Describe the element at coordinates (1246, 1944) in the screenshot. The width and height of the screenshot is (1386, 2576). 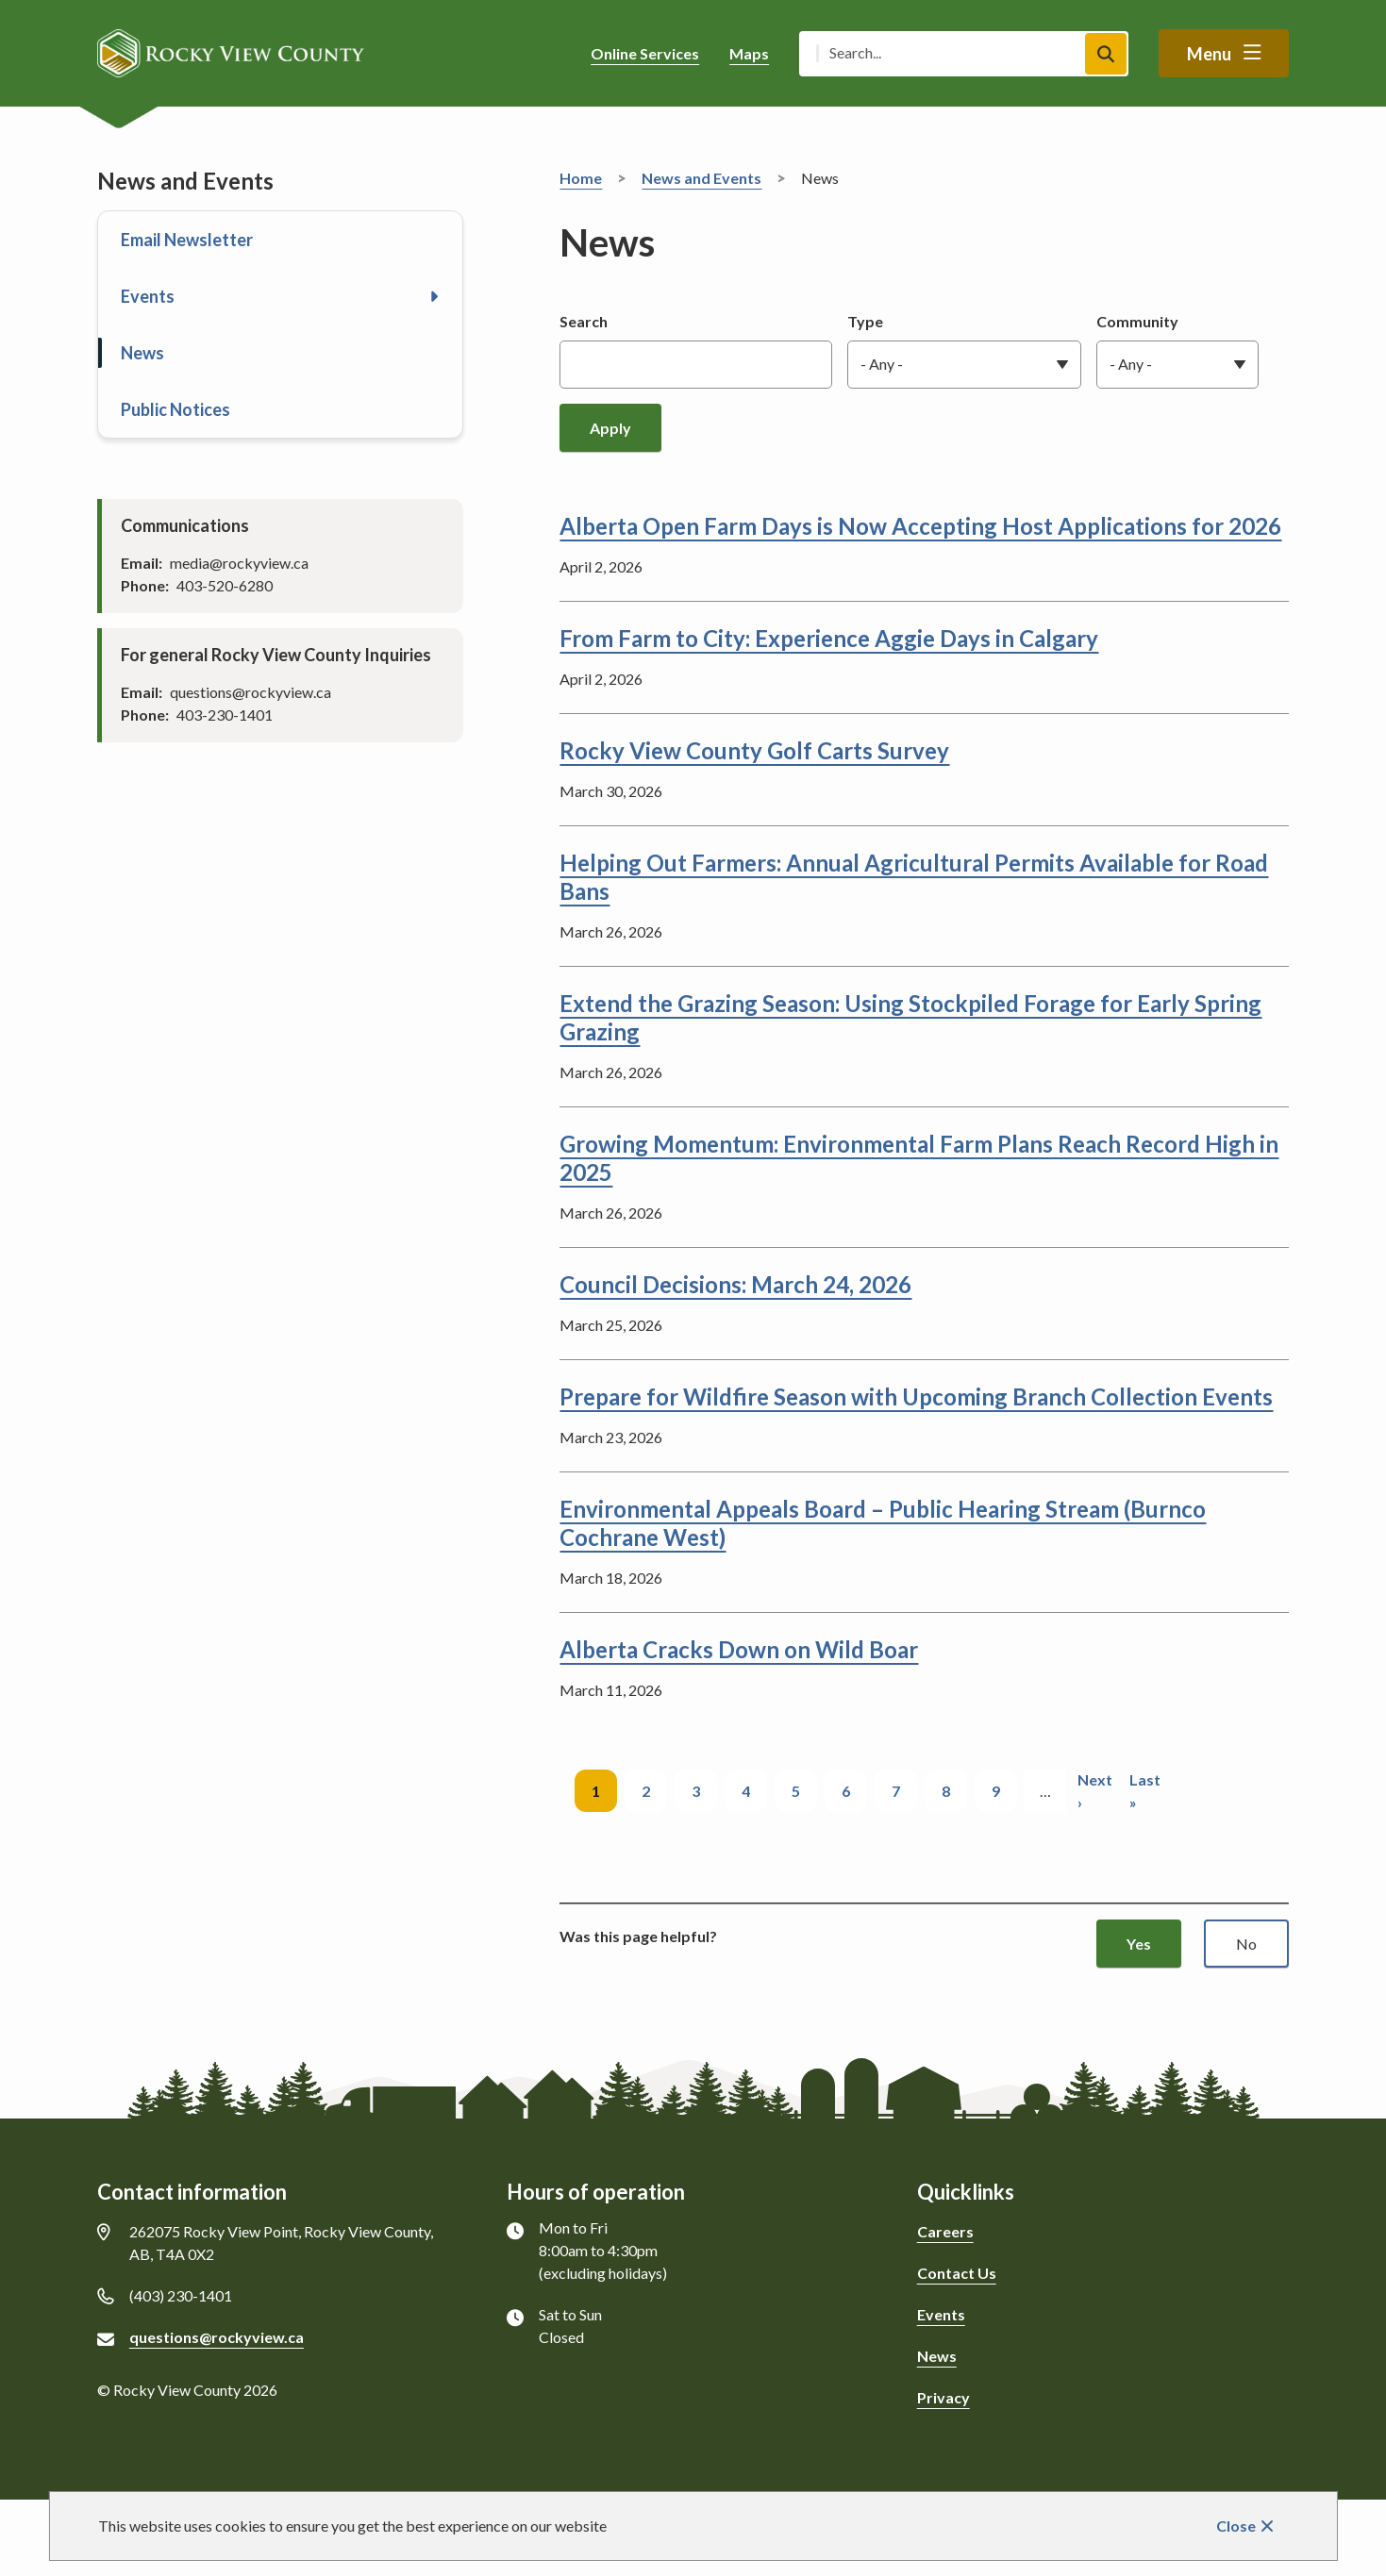
I see `No` at that location.